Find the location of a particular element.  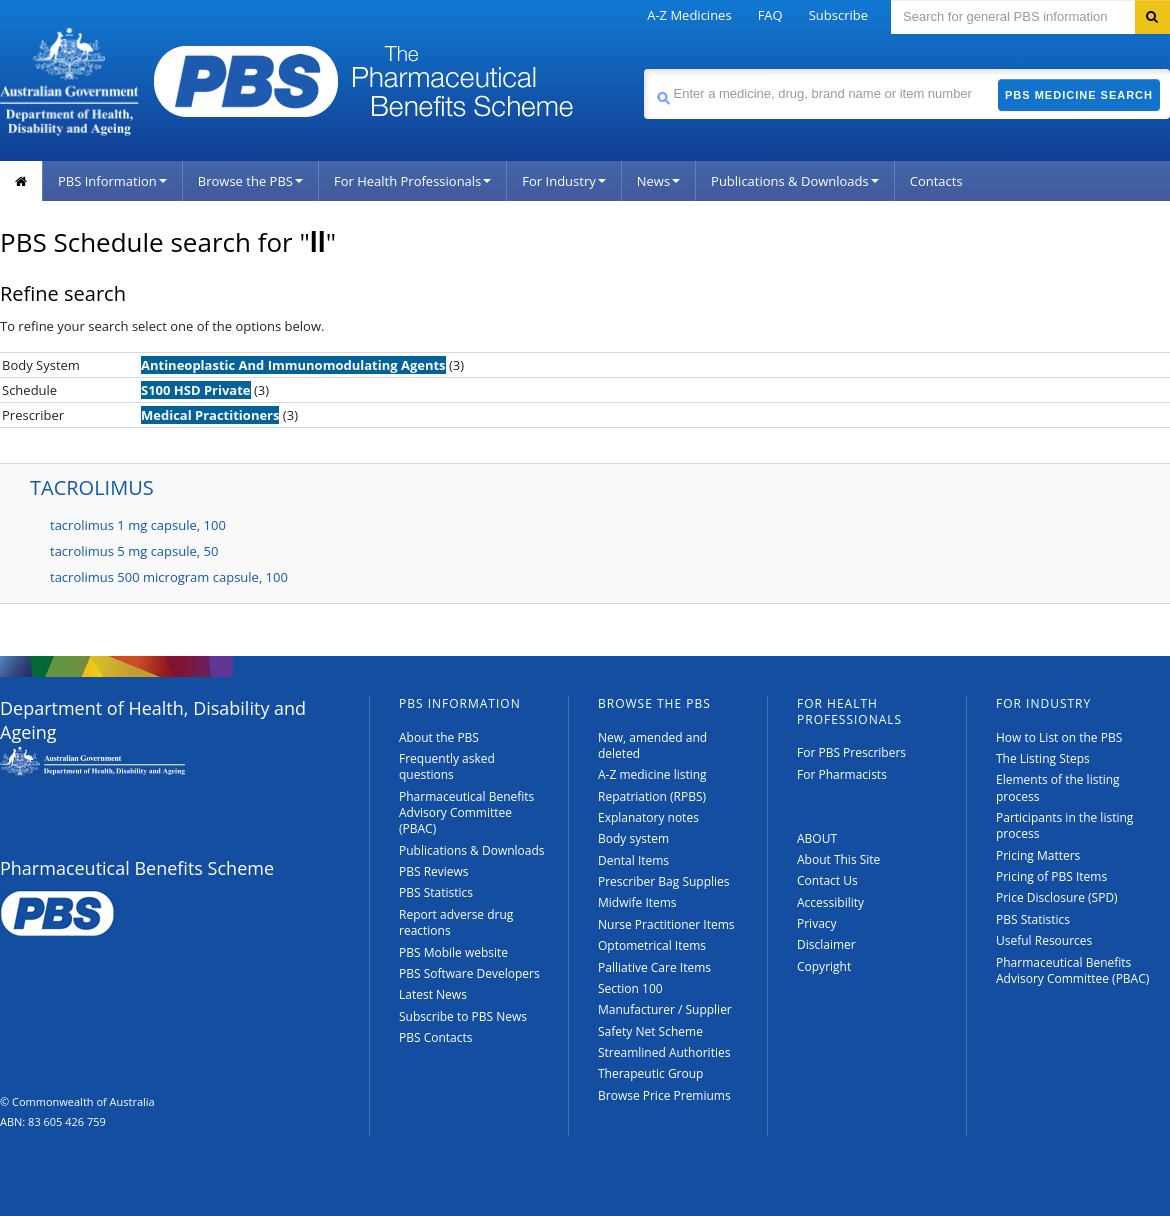

Frequently asked questions is located at coordinates (447, 766).